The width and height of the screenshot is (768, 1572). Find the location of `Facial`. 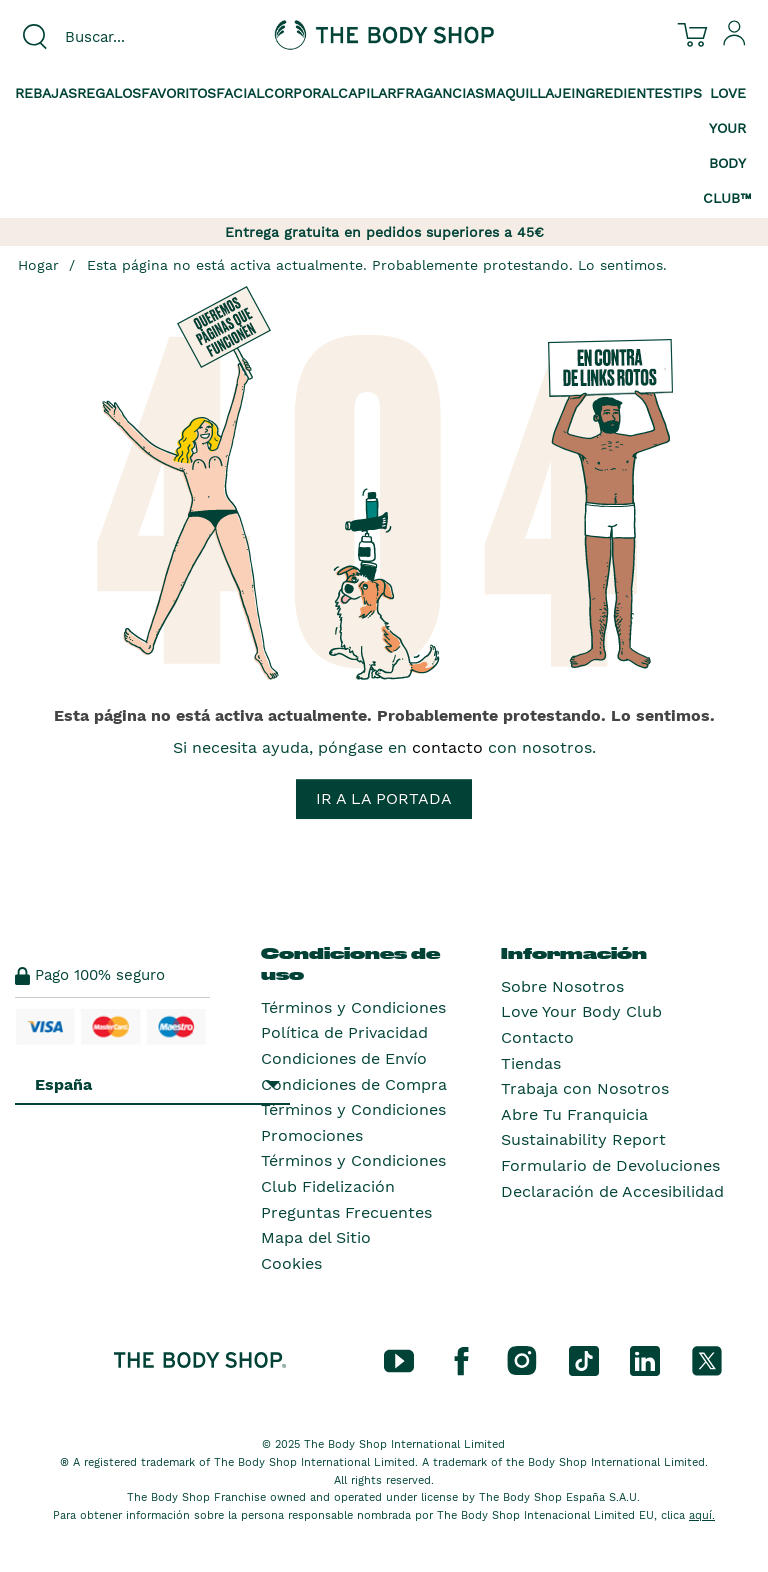

Facial is located at coordinates (240, 93).